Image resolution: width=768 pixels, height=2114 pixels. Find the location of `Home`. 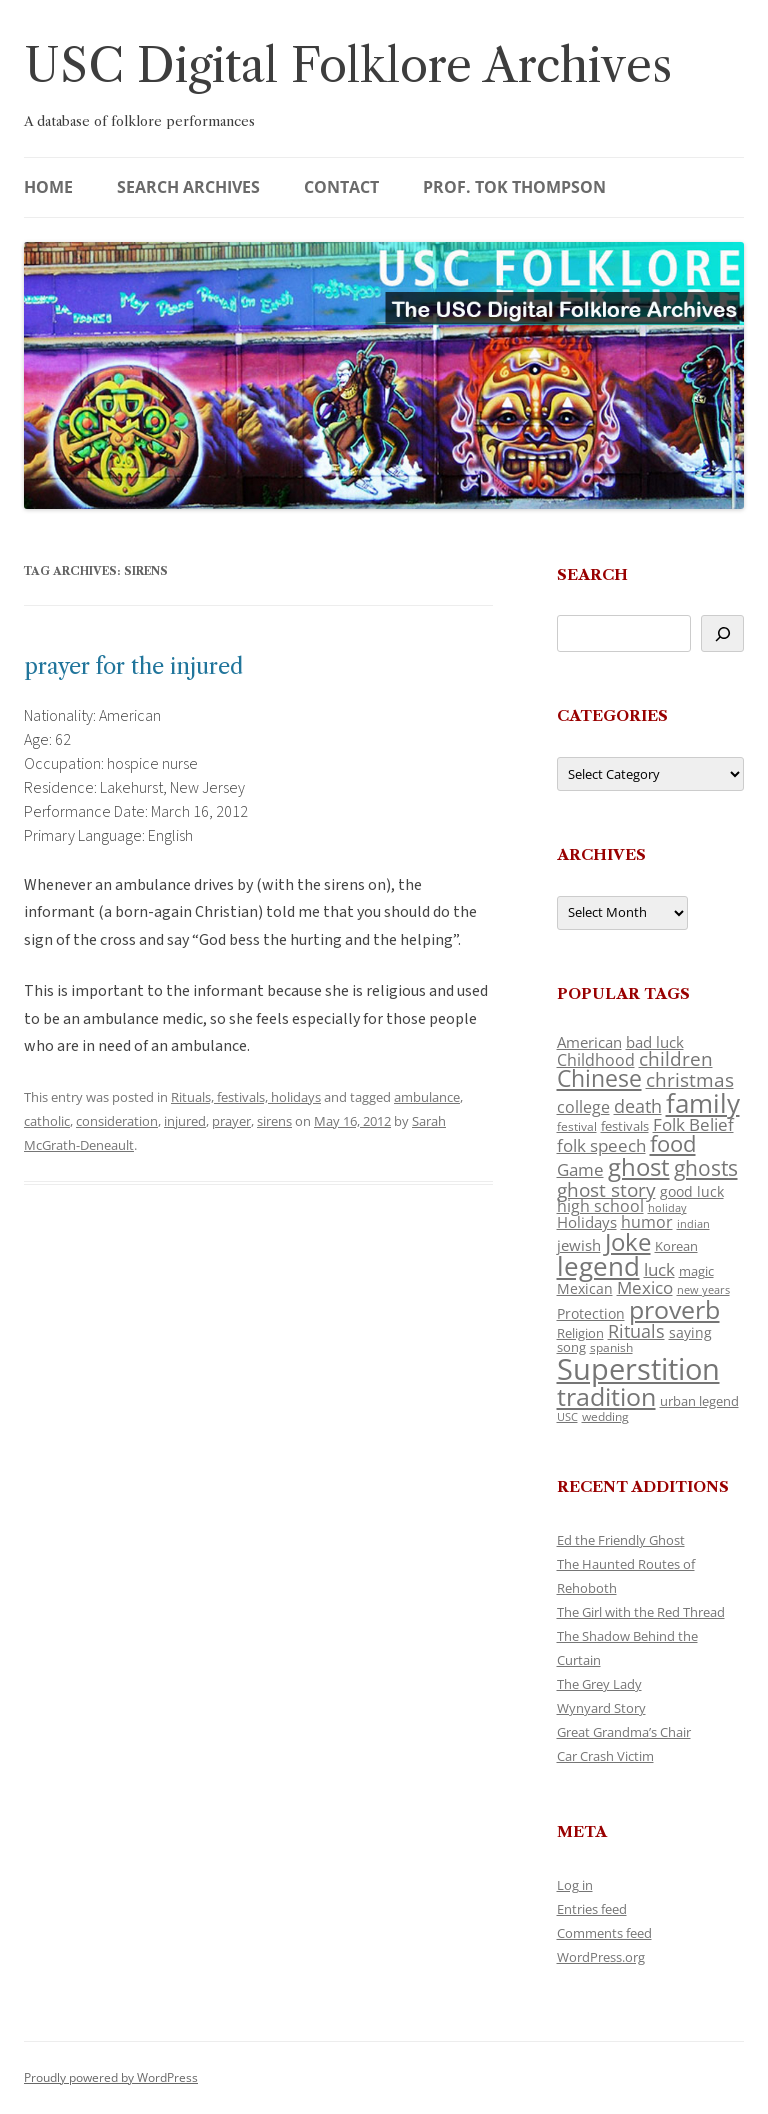

Home is located at coordinates (48, 187).